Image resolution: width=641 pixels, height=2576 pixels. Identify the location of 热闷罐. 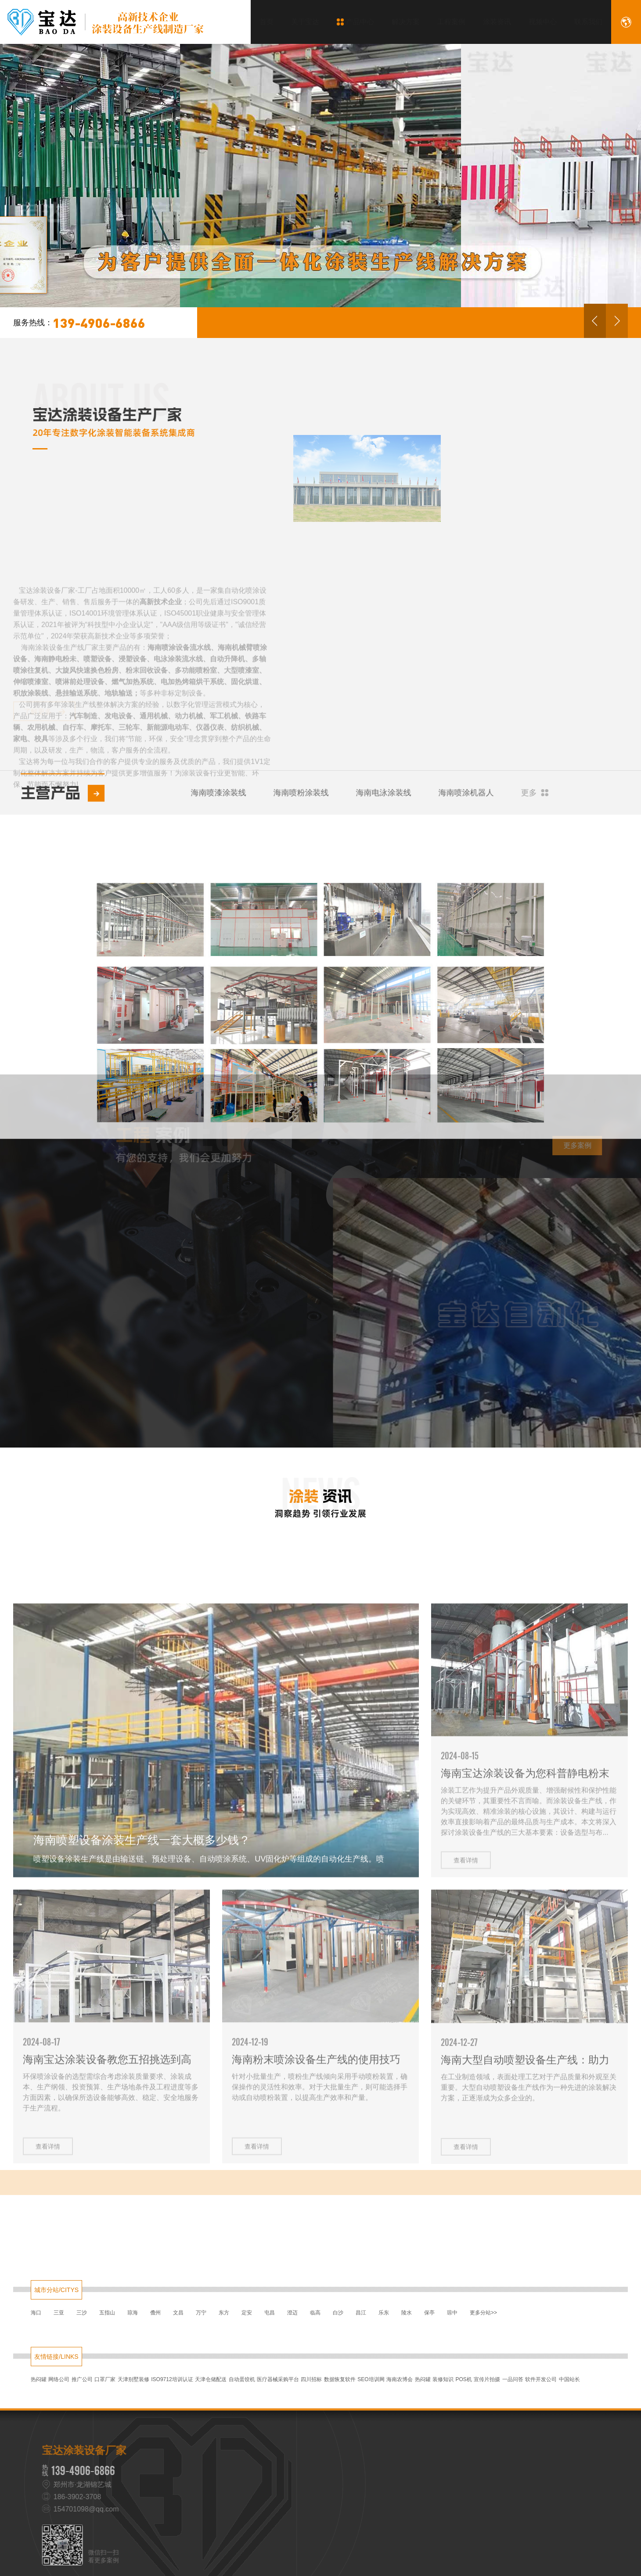
(39, 2379).